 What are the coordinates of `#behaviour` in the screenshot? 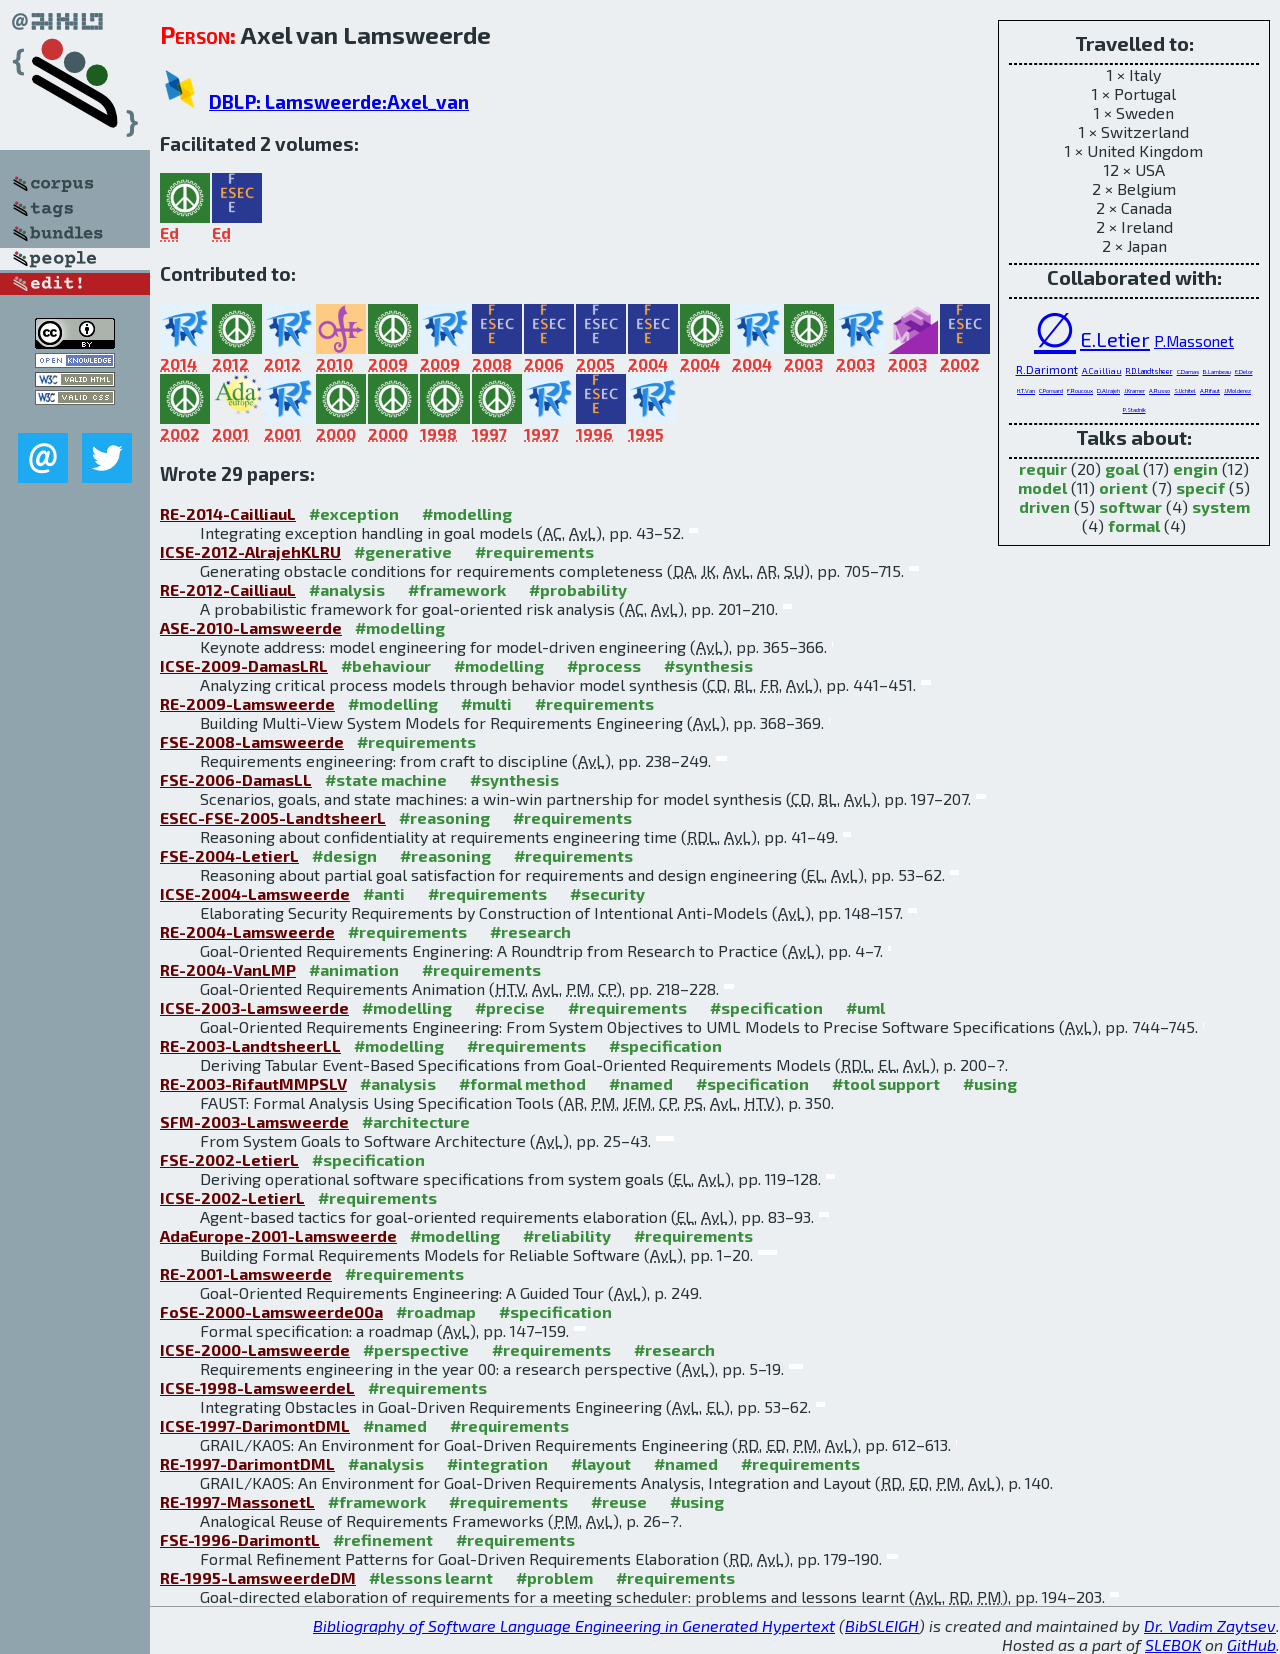 It's located at (386, 665).